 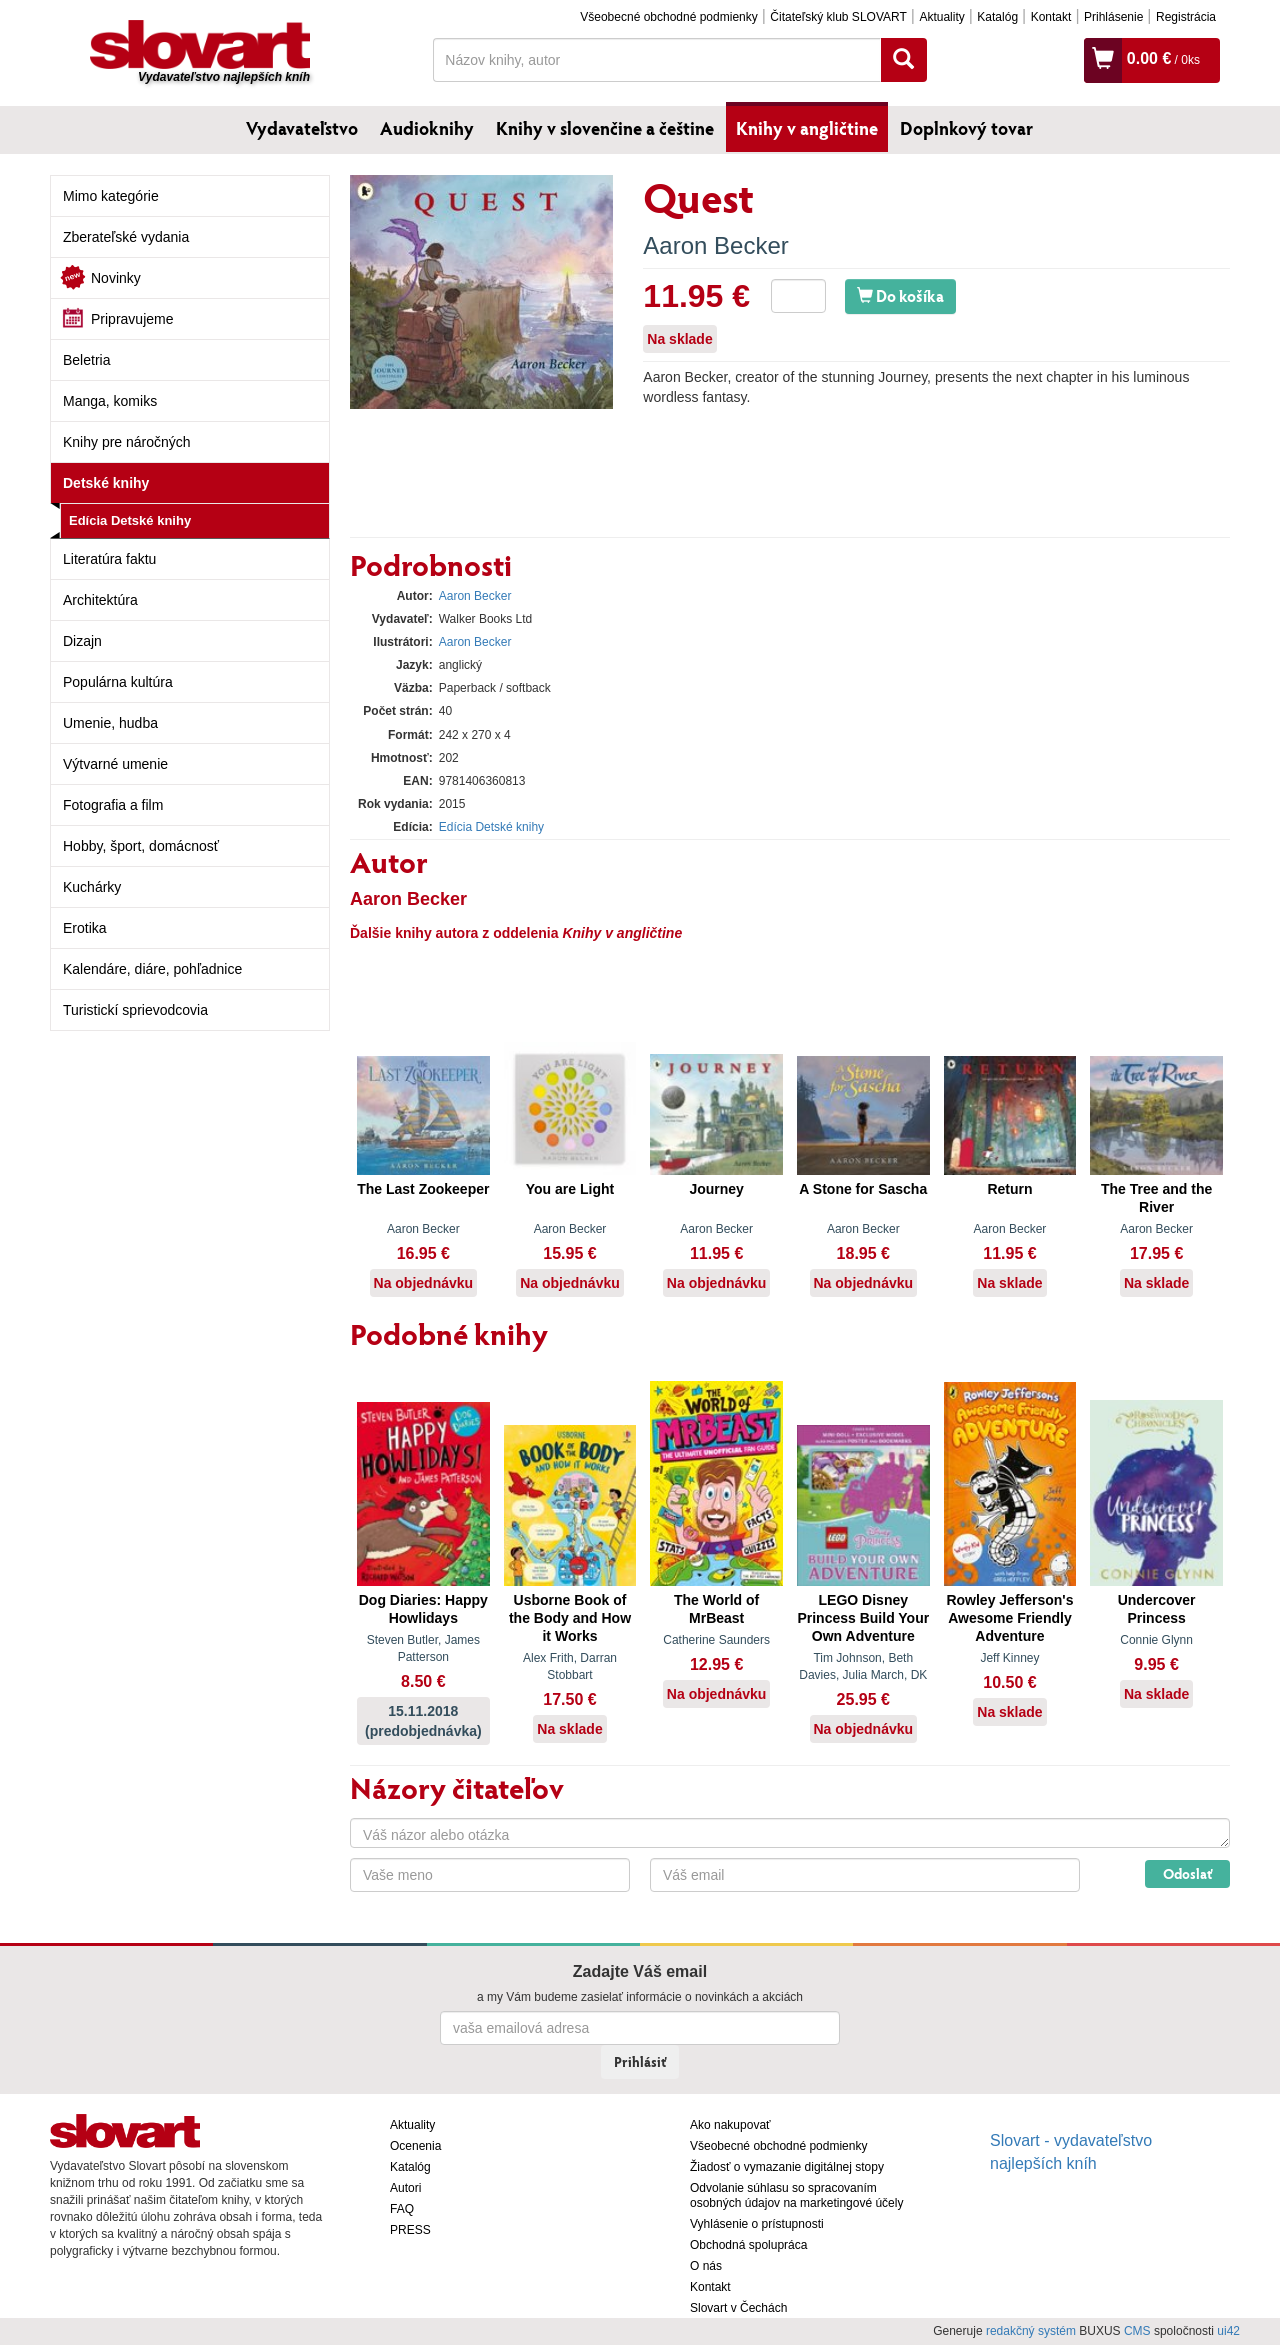 I want to click on Všeobecné obchodné podmienky, so click(x=668, y=17).